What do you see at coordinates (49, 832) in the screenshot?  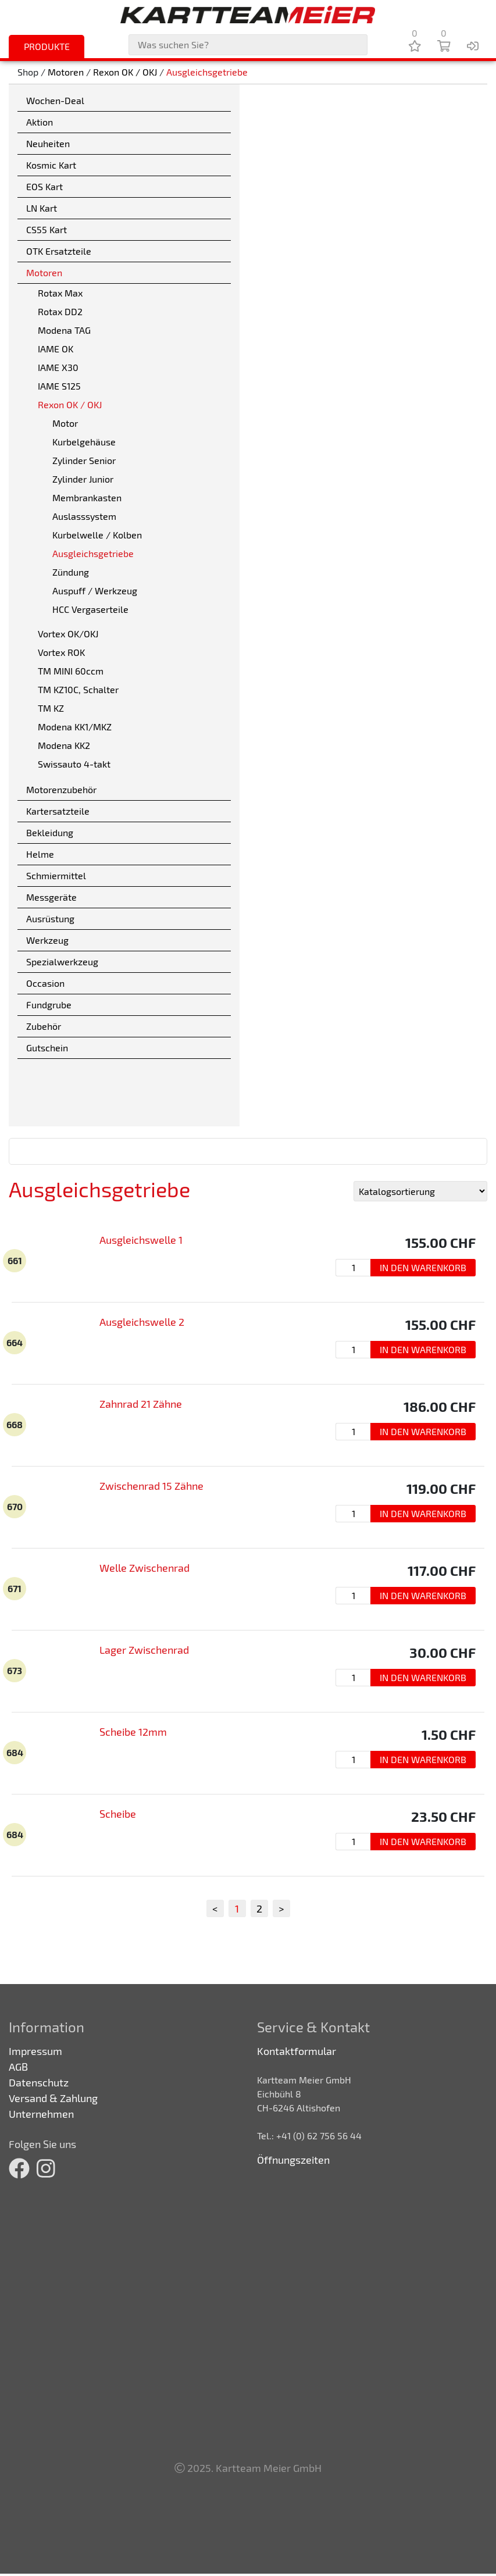 I see `Bekleidung` at bounding box center [49, 832].